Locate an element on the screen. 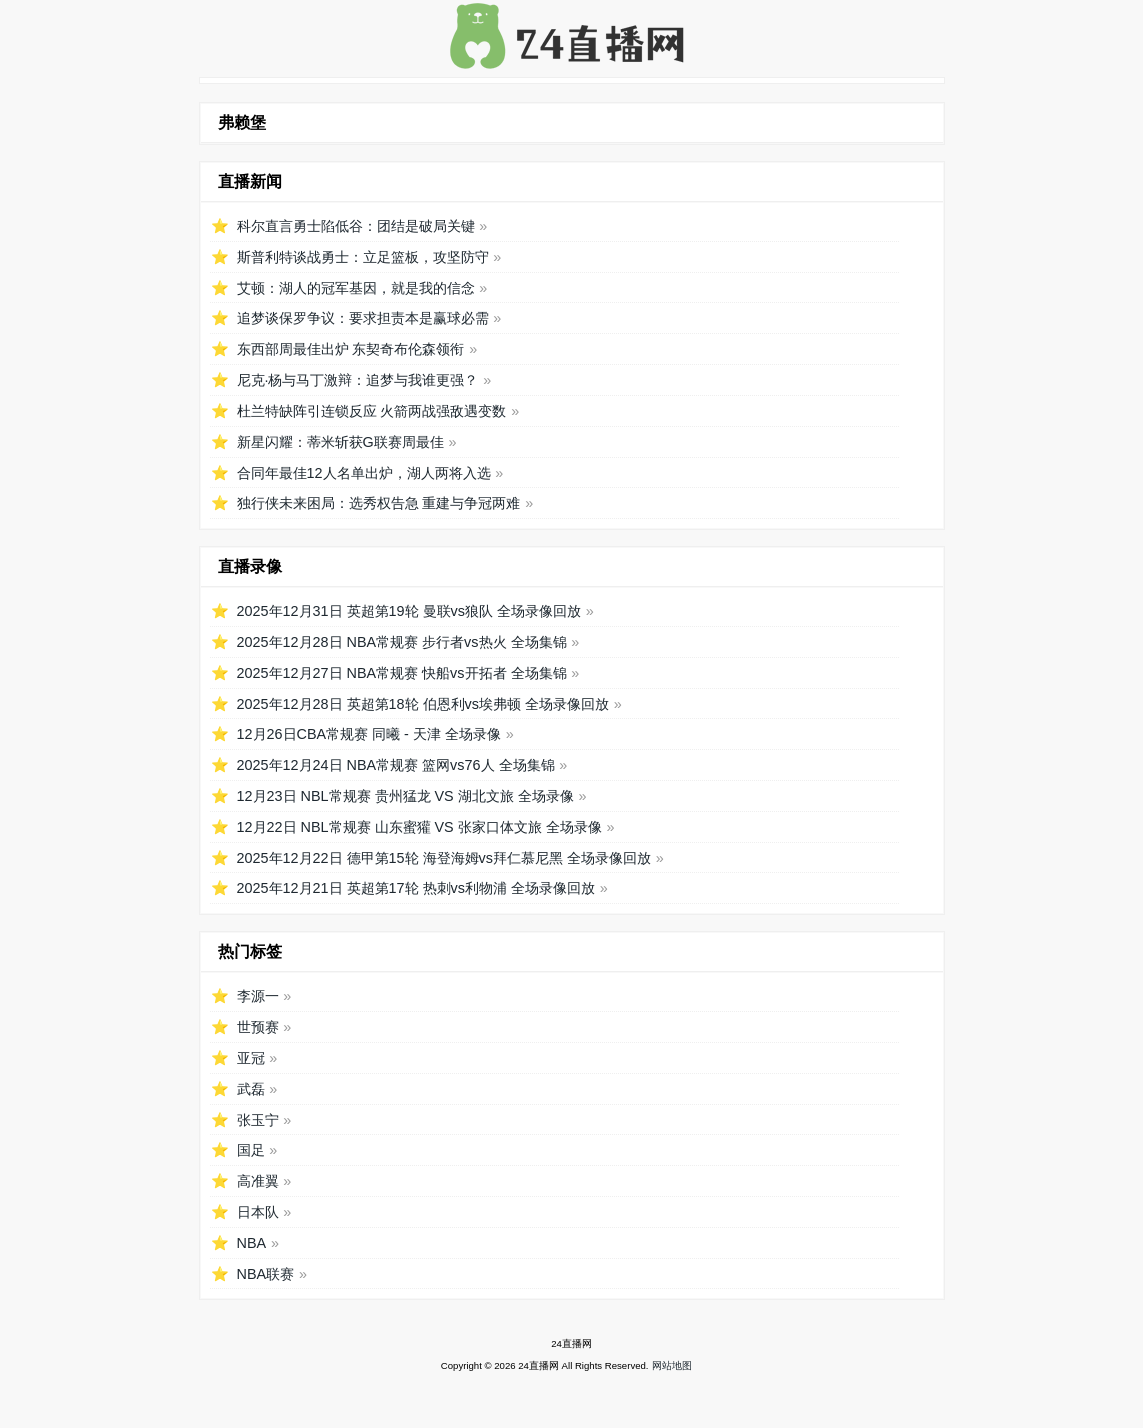 The height and width of the screenshot is (1428, 1143). 2025年12月22日 德甲第15轮 海登海姆vs拜仁慕尼黑 全场录像回放 is located at coordinates (444, 858).